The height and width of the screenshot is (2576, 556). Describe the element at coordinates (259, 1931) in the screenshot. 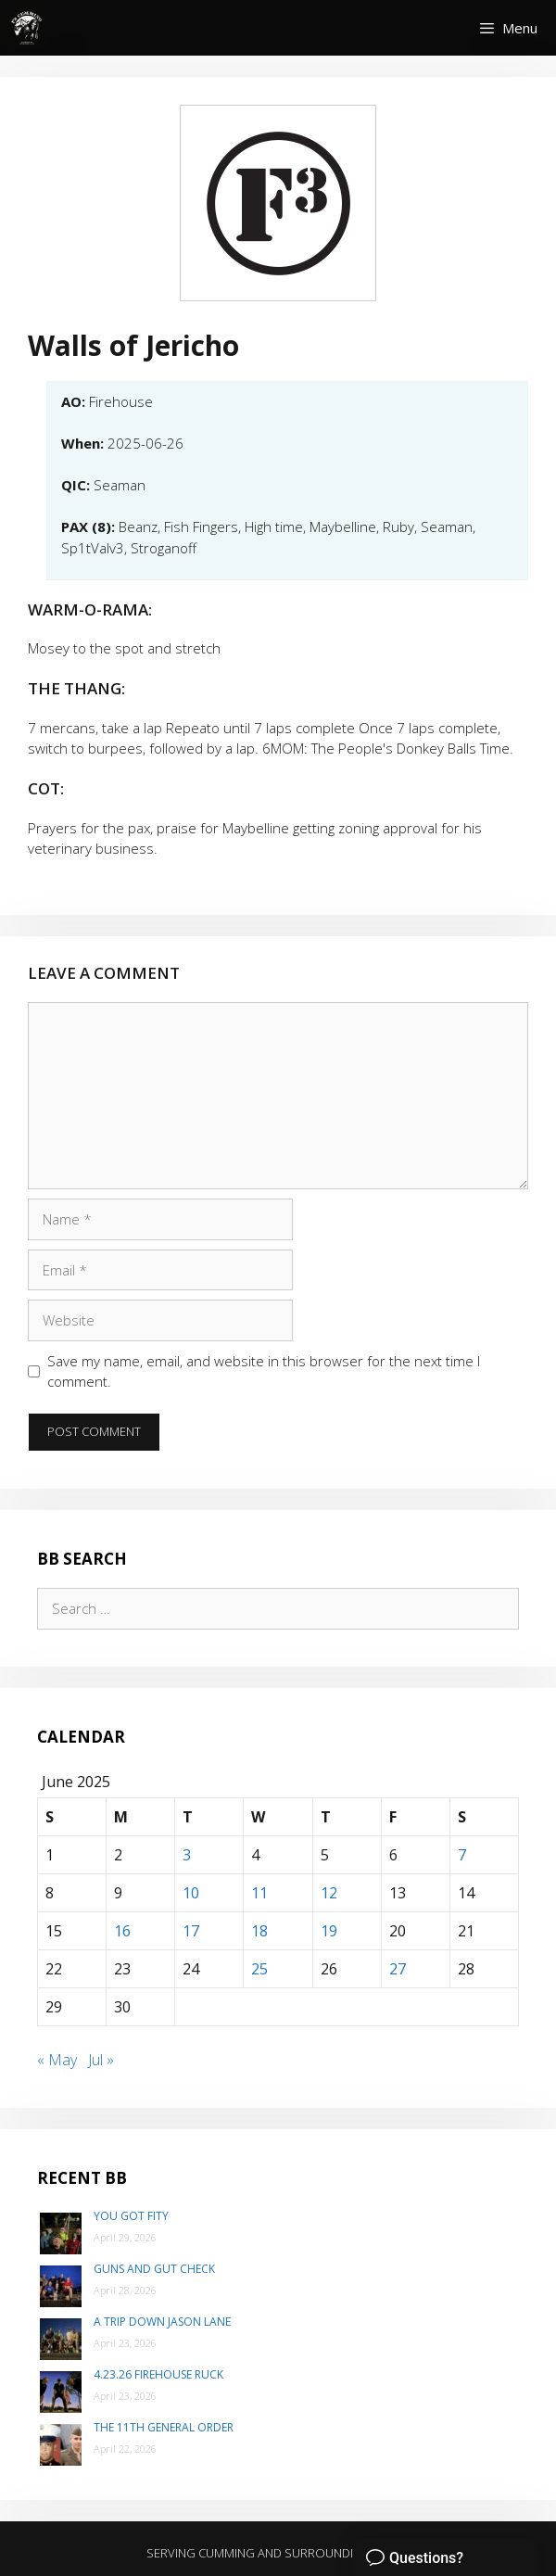

I see `18 [Posts published on June 18, 2025]` at that location.